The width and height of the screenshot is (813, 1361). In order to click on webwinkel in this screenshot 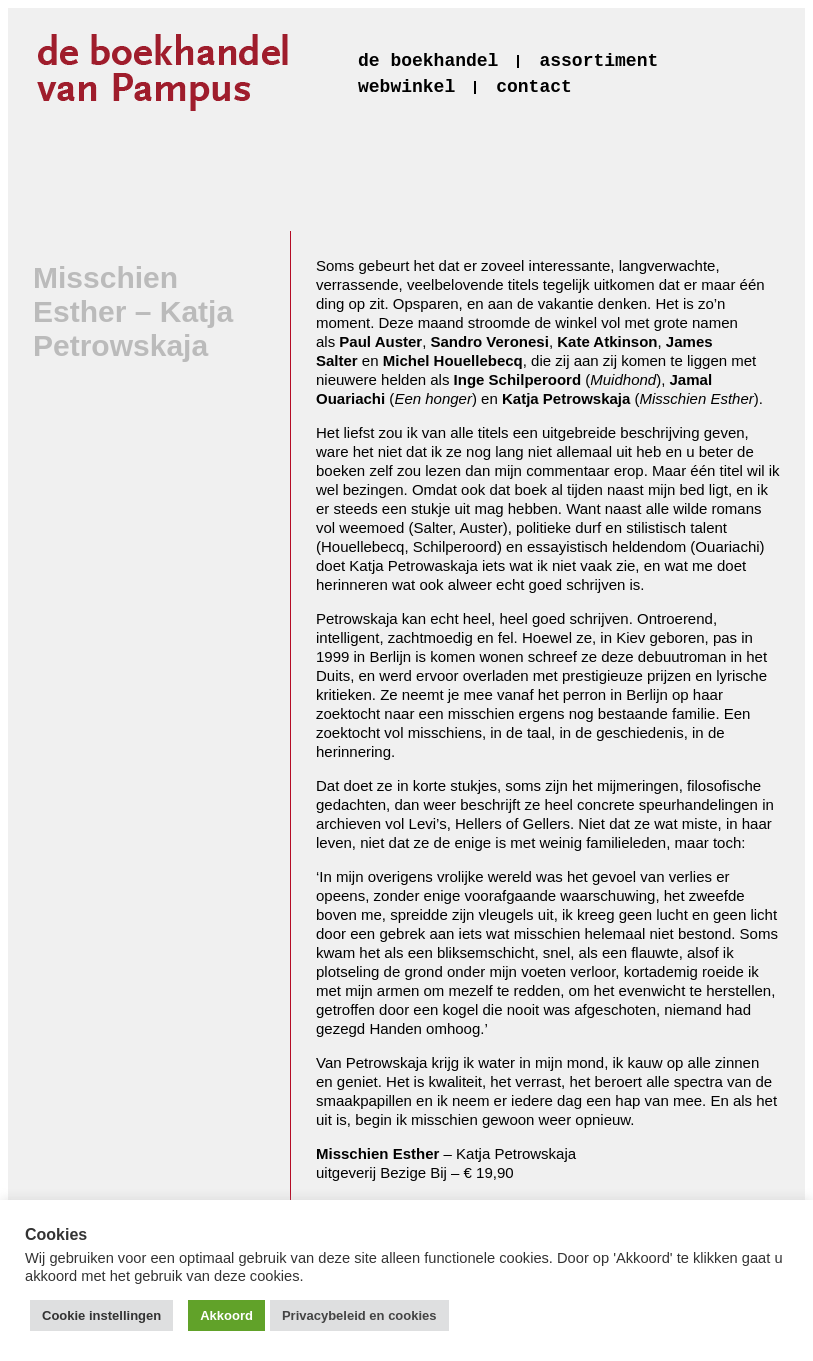, I will do `click(406, 87)`.